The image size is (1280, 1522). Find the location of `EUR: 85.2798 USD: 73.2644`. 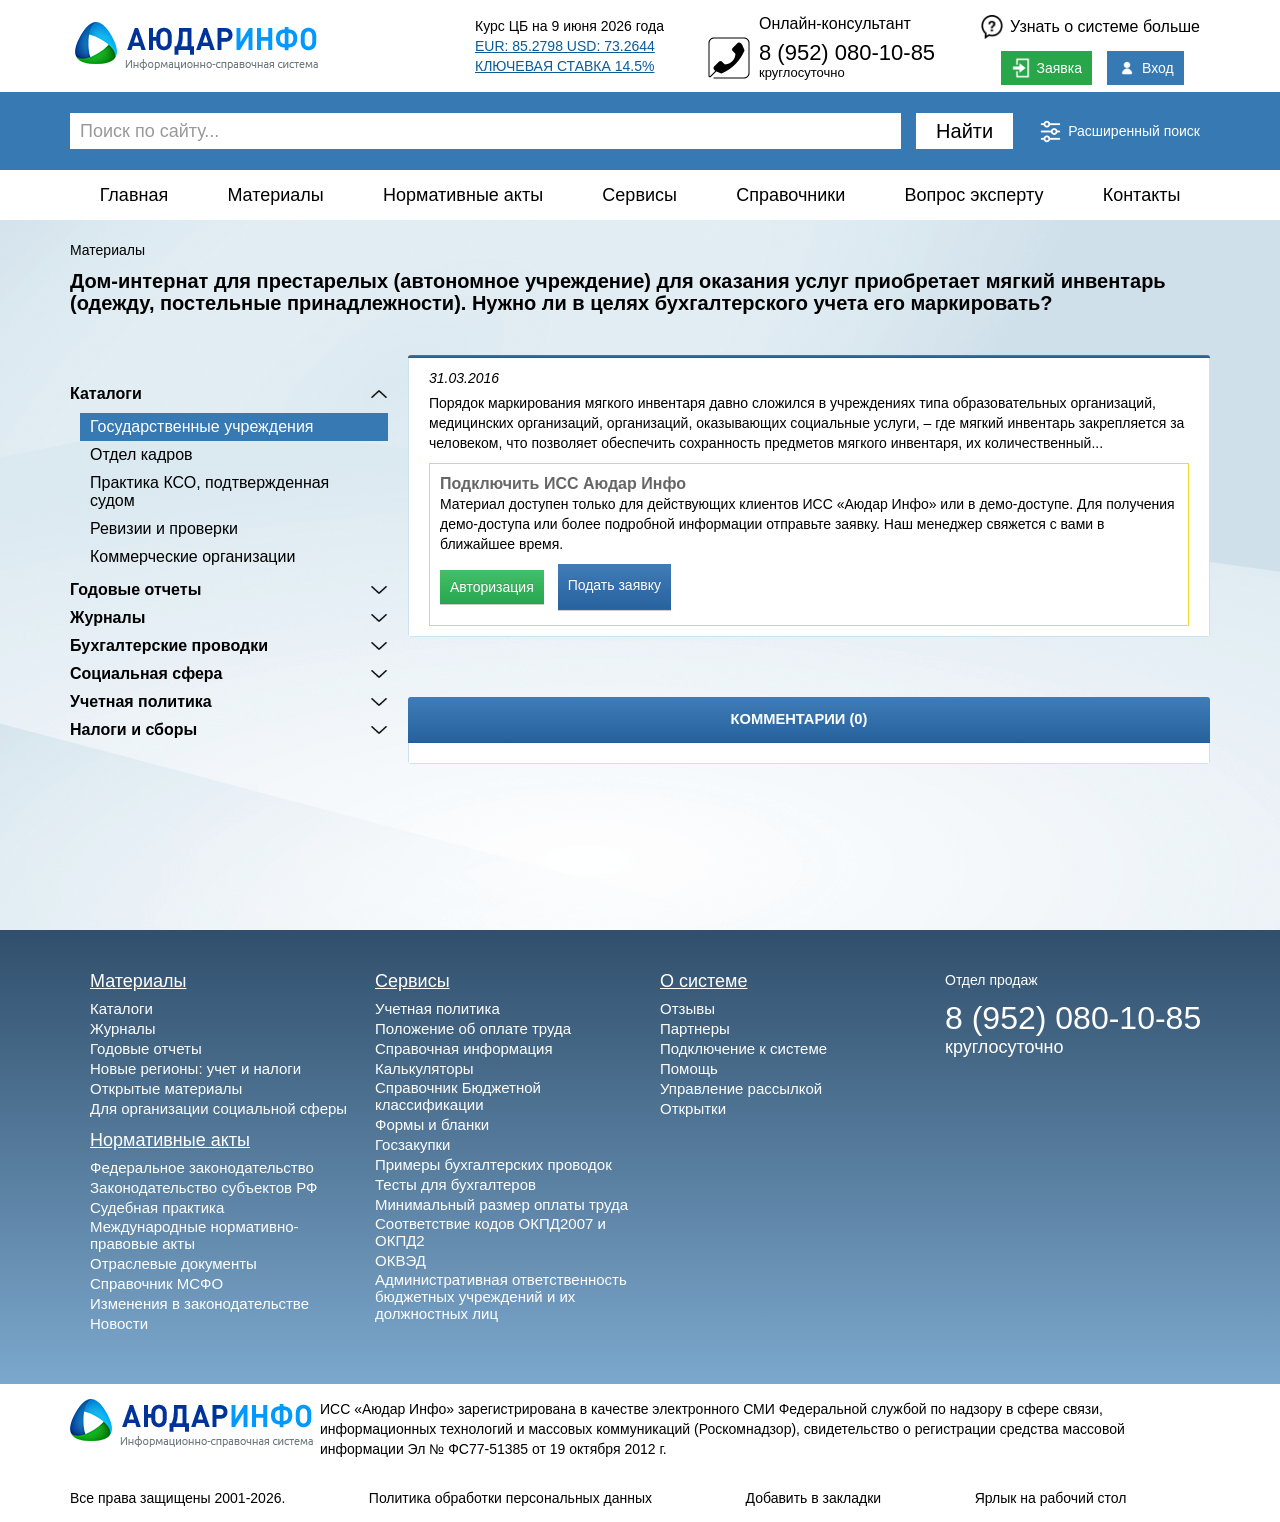

EUR: 85.2798 USD: 73.2644 is located at coordinates (565, 46).